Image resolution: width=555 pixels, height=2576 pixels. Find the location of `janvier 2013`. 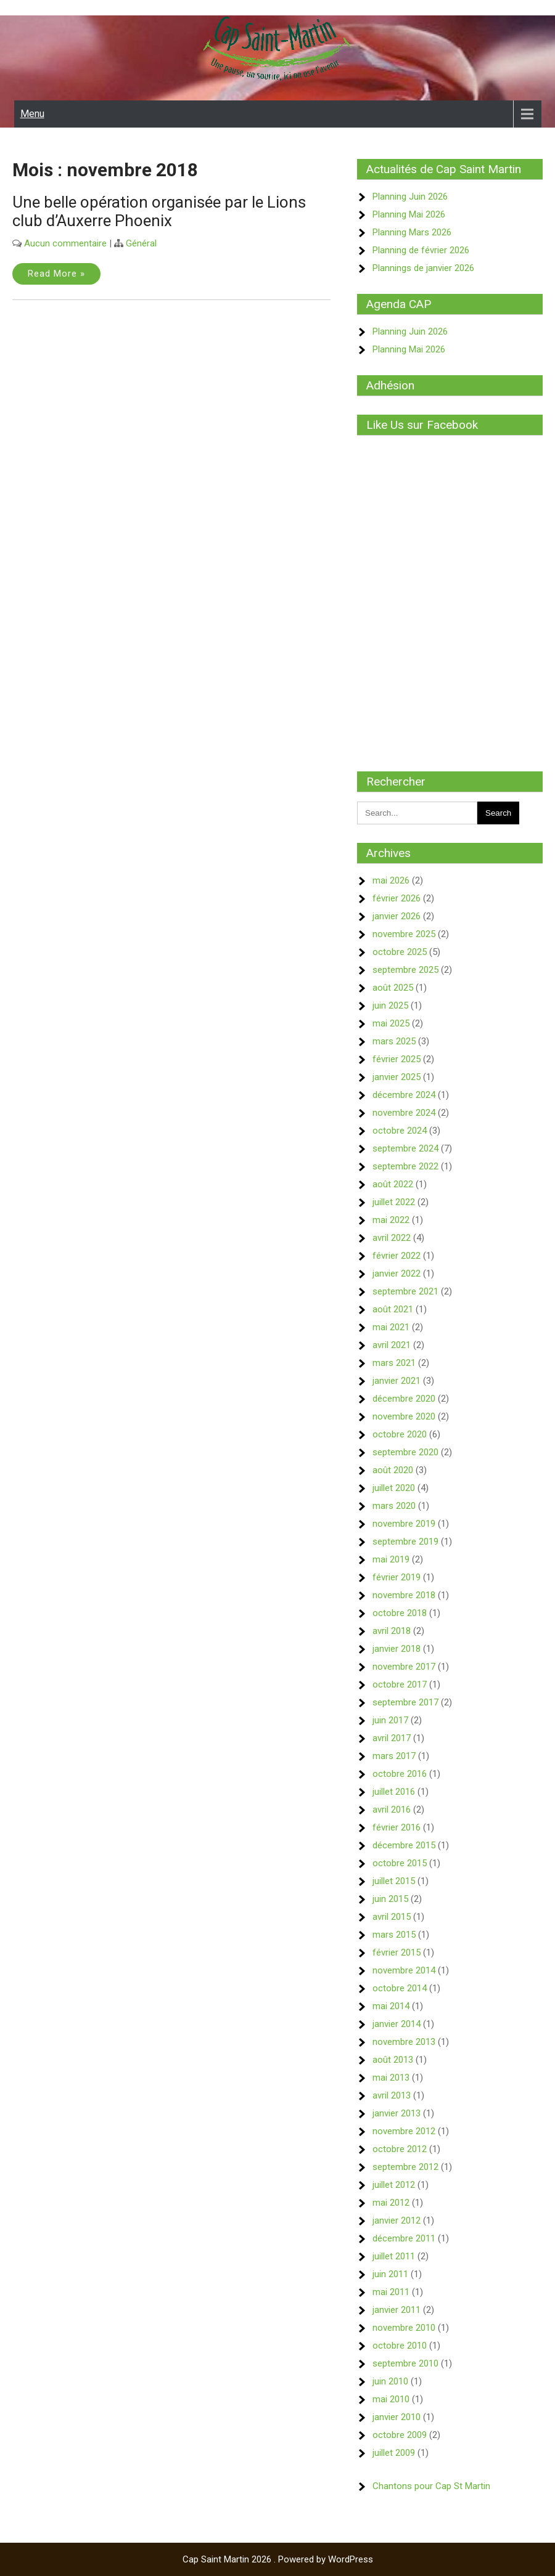

janvier 2013 is located at coordinates (396, 2113).